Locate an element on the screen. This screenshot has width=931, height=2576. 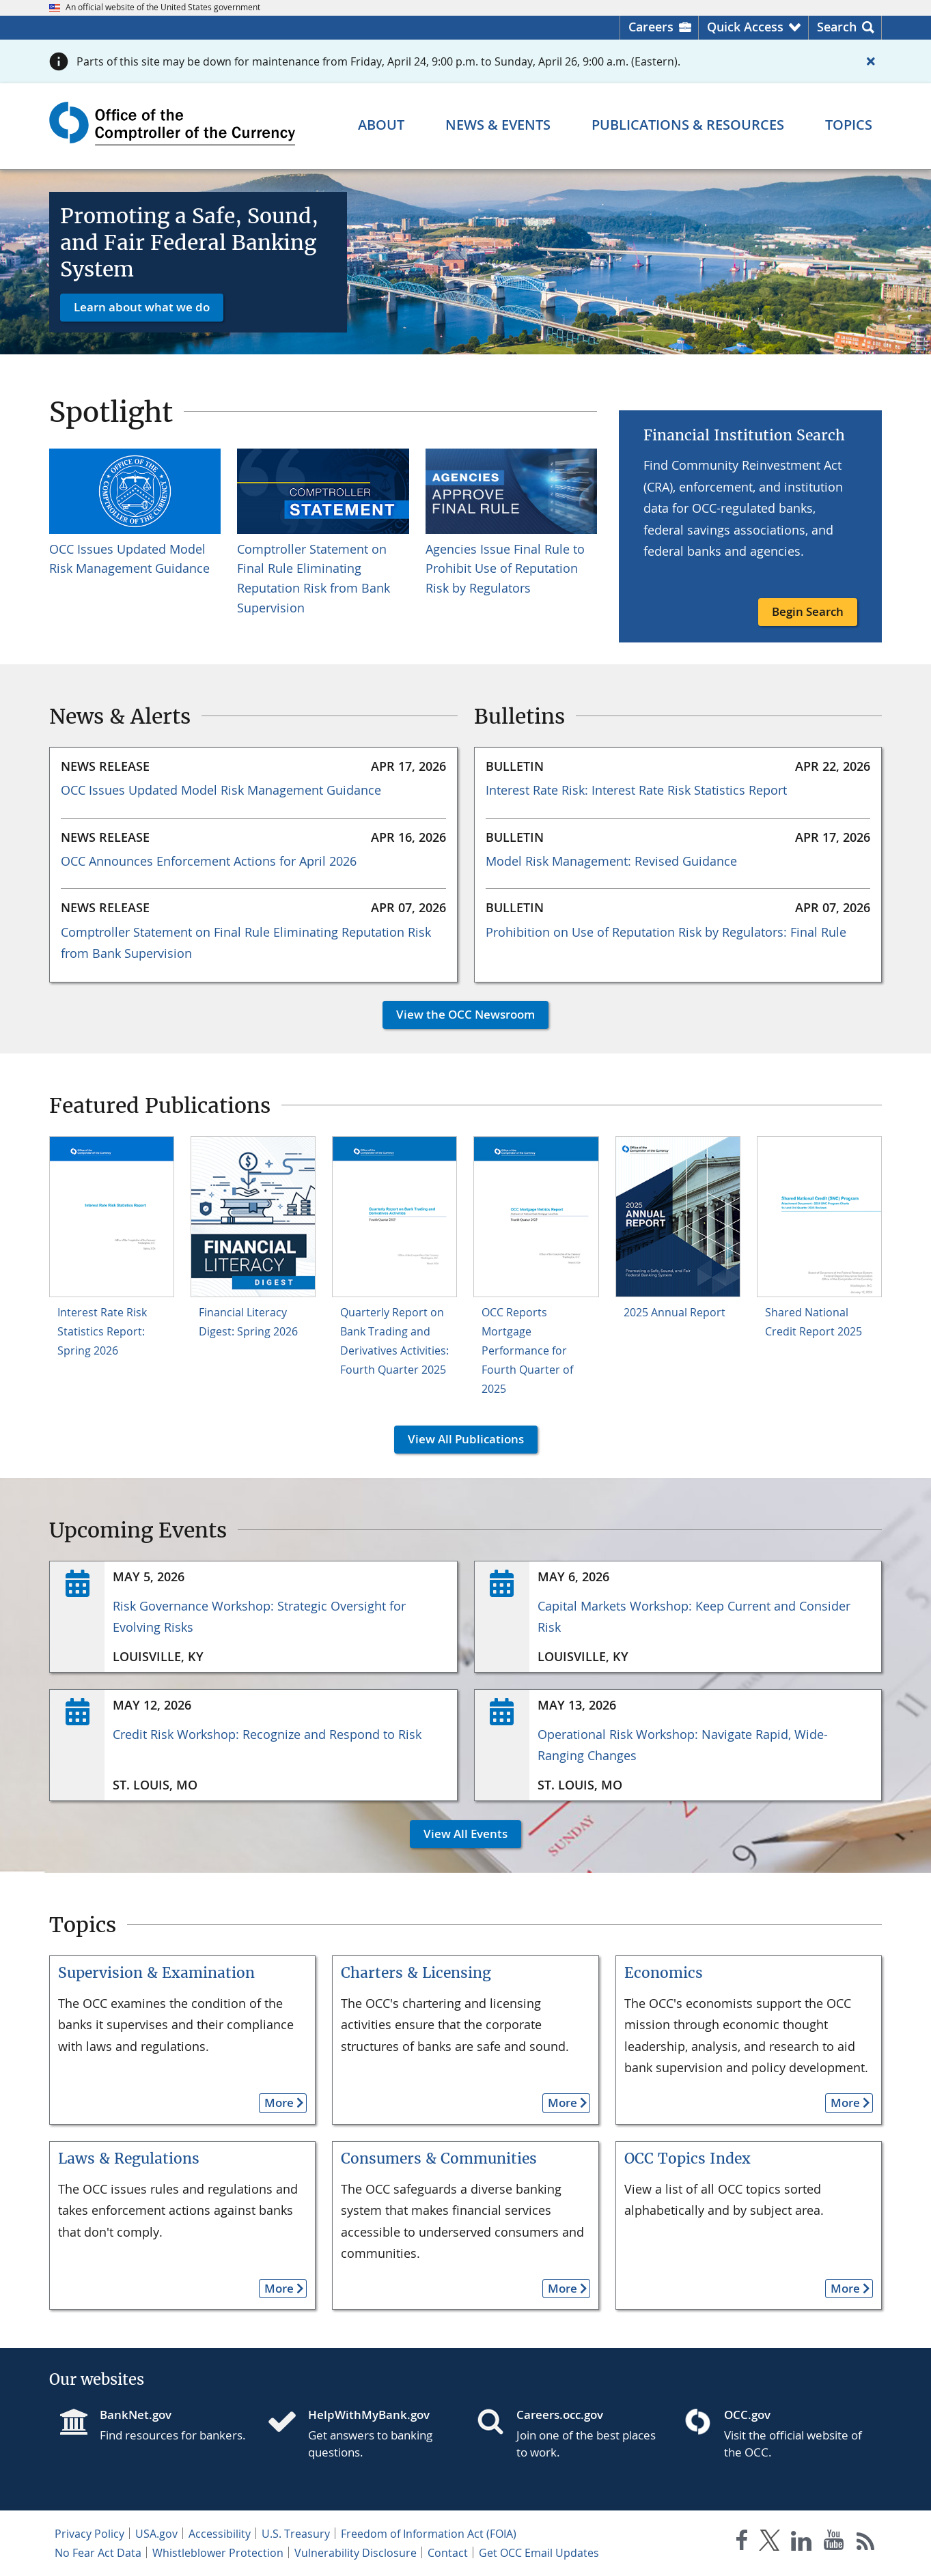
OCC Announces Enforcement Actions for April 2026 is located at coordinates (209, 861).